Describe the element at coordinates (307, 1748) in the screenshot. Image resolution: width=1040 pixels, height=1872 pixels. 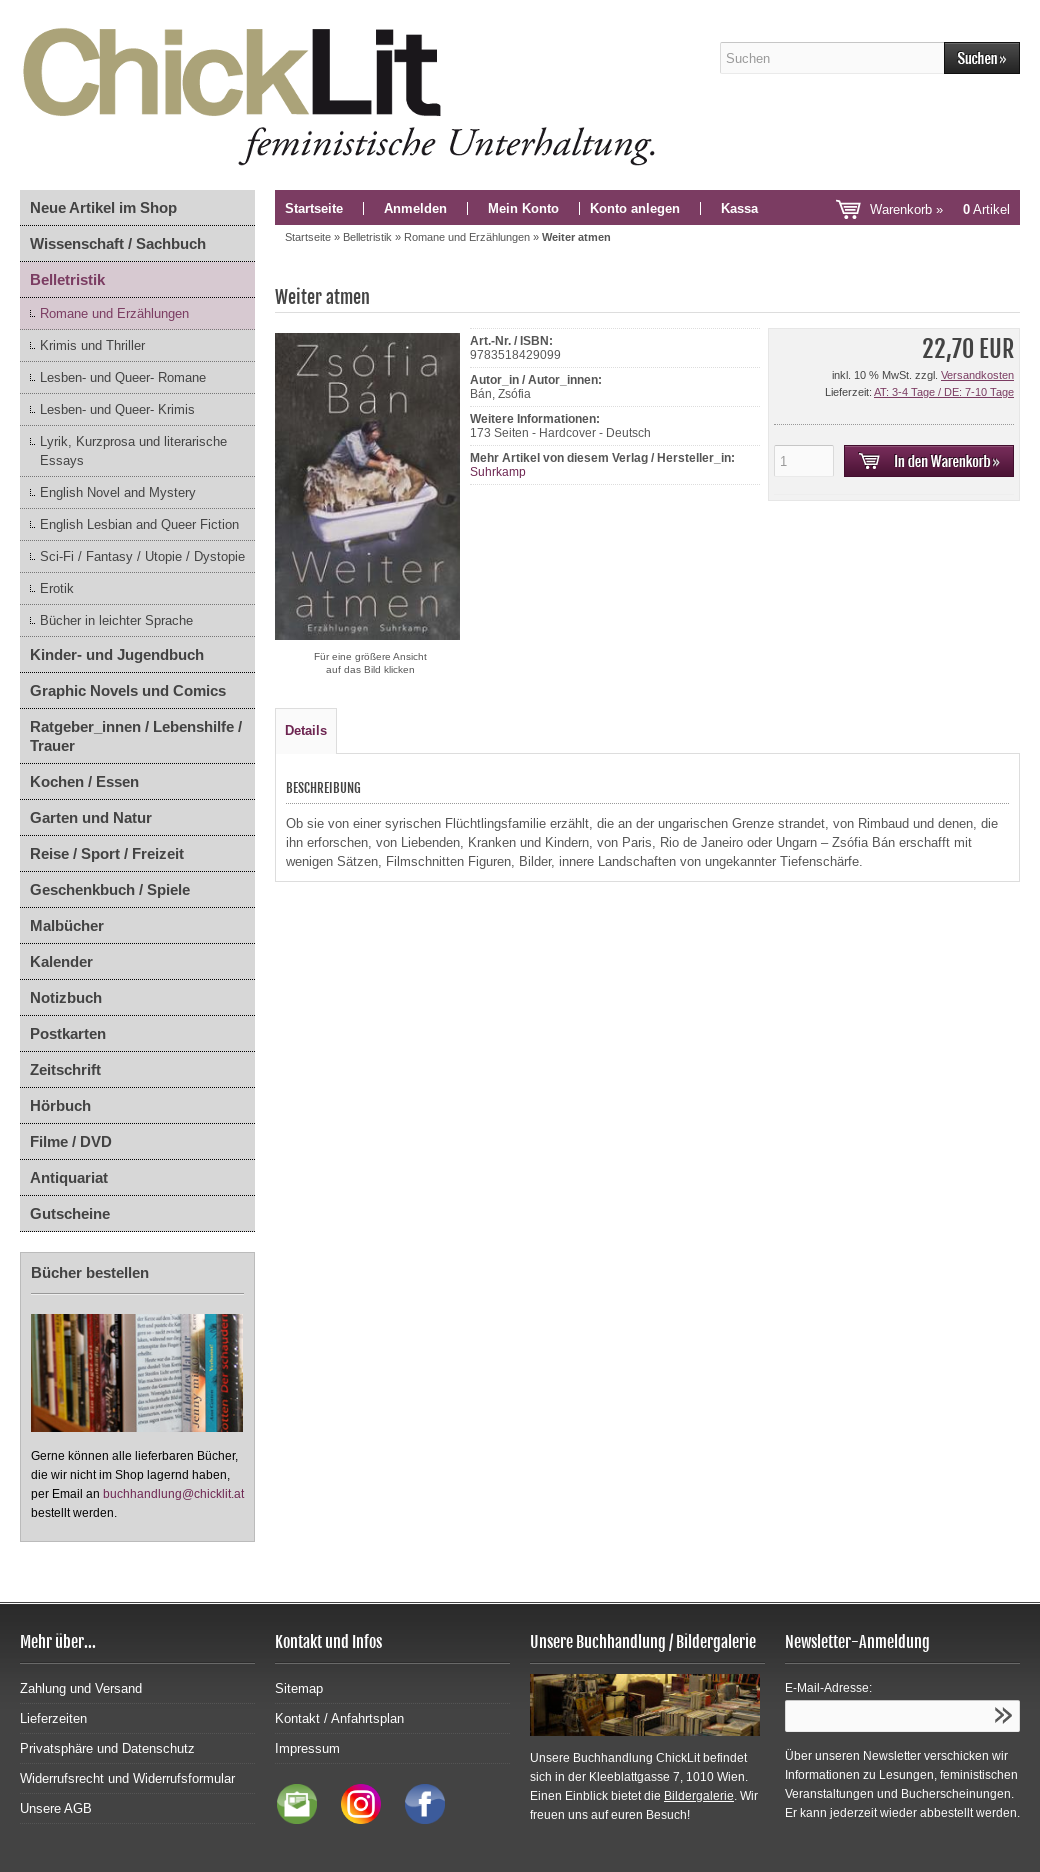
I see `Impressum` at that location.